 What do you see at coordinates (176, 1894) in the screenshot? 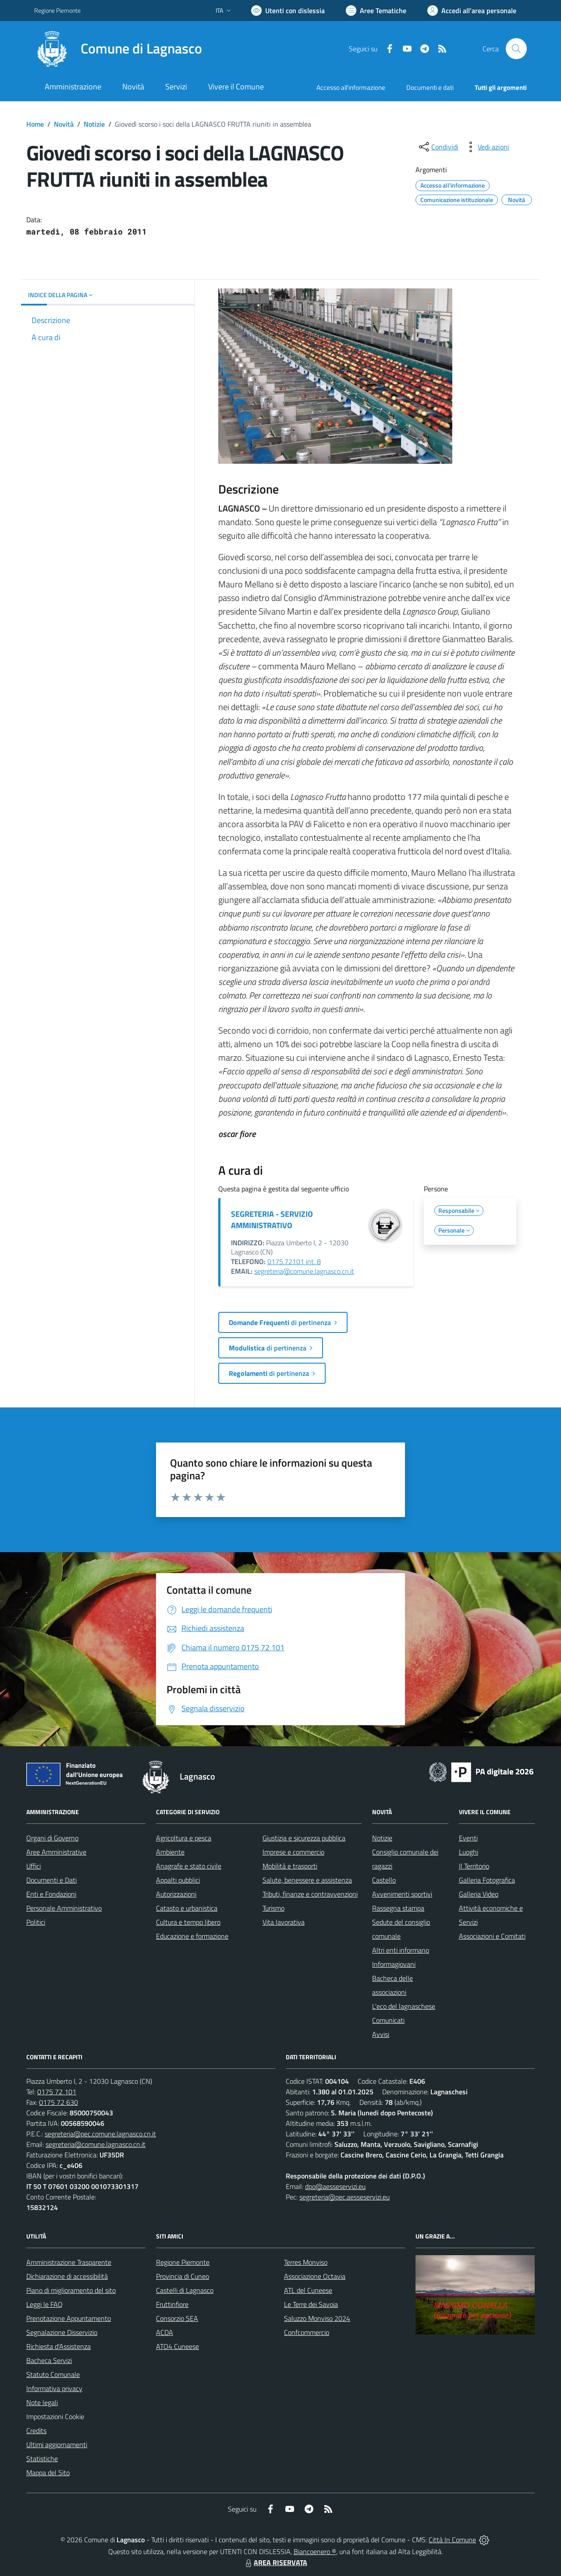
I see `Autorizzazioni` at bounding box center [176, 1894].